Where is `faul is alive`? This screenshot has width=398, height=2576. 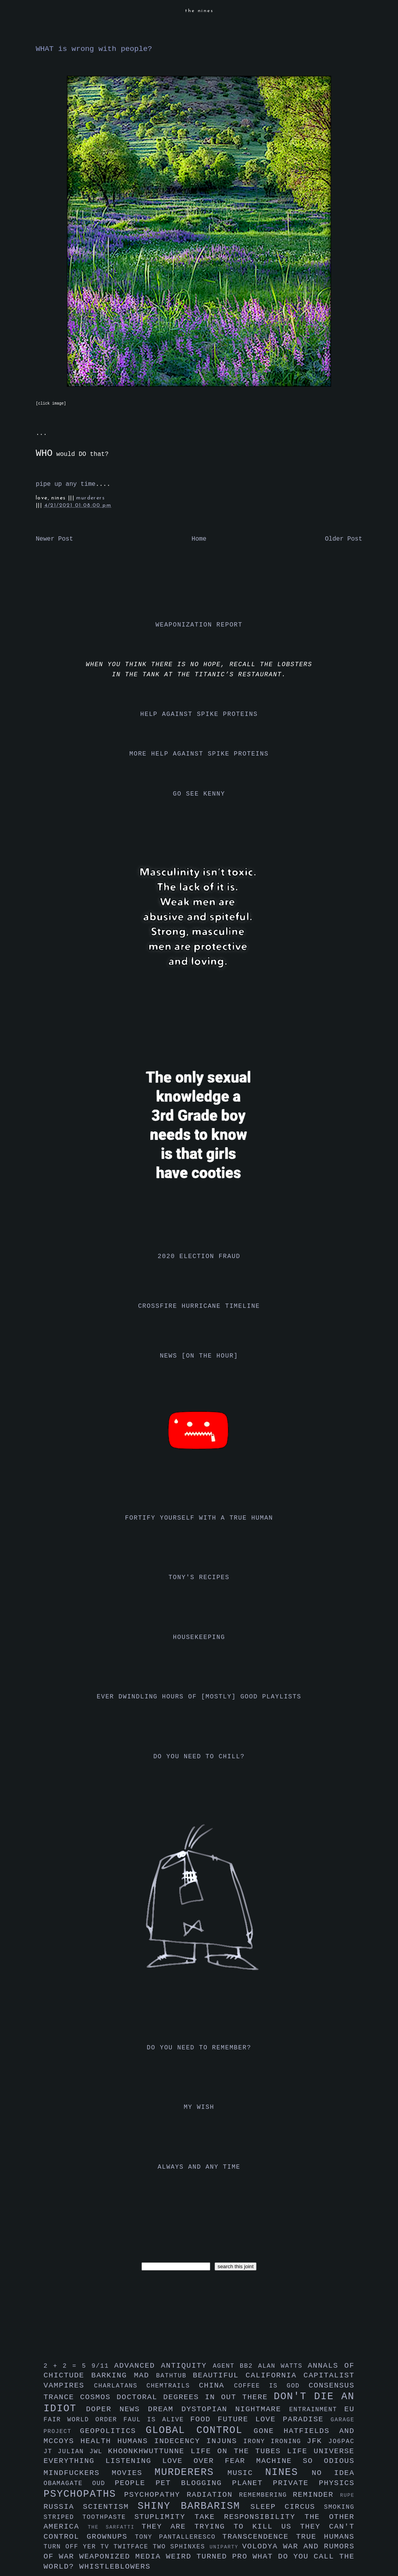 faul is alive is located at coordinates (157, 2419).